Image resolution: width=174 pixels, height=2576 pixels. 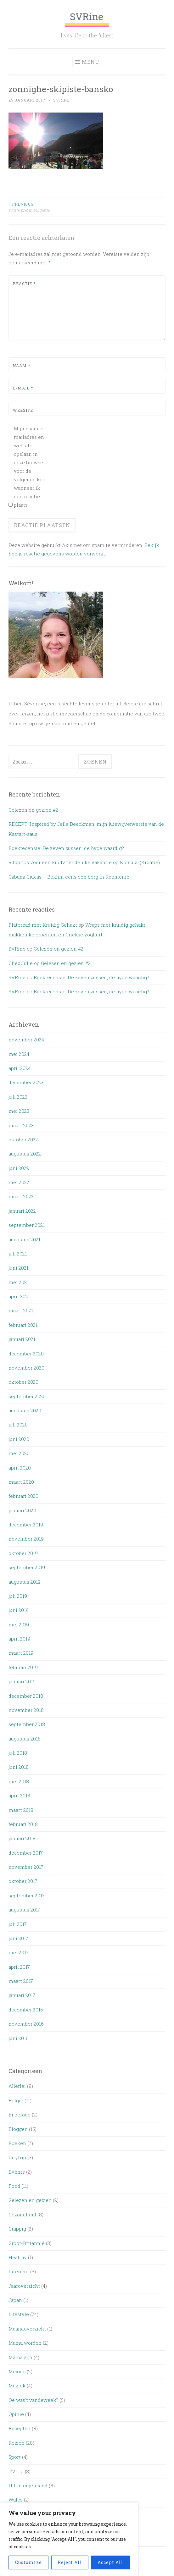 I want to click on september 2018, so click(x=26, y=1724).